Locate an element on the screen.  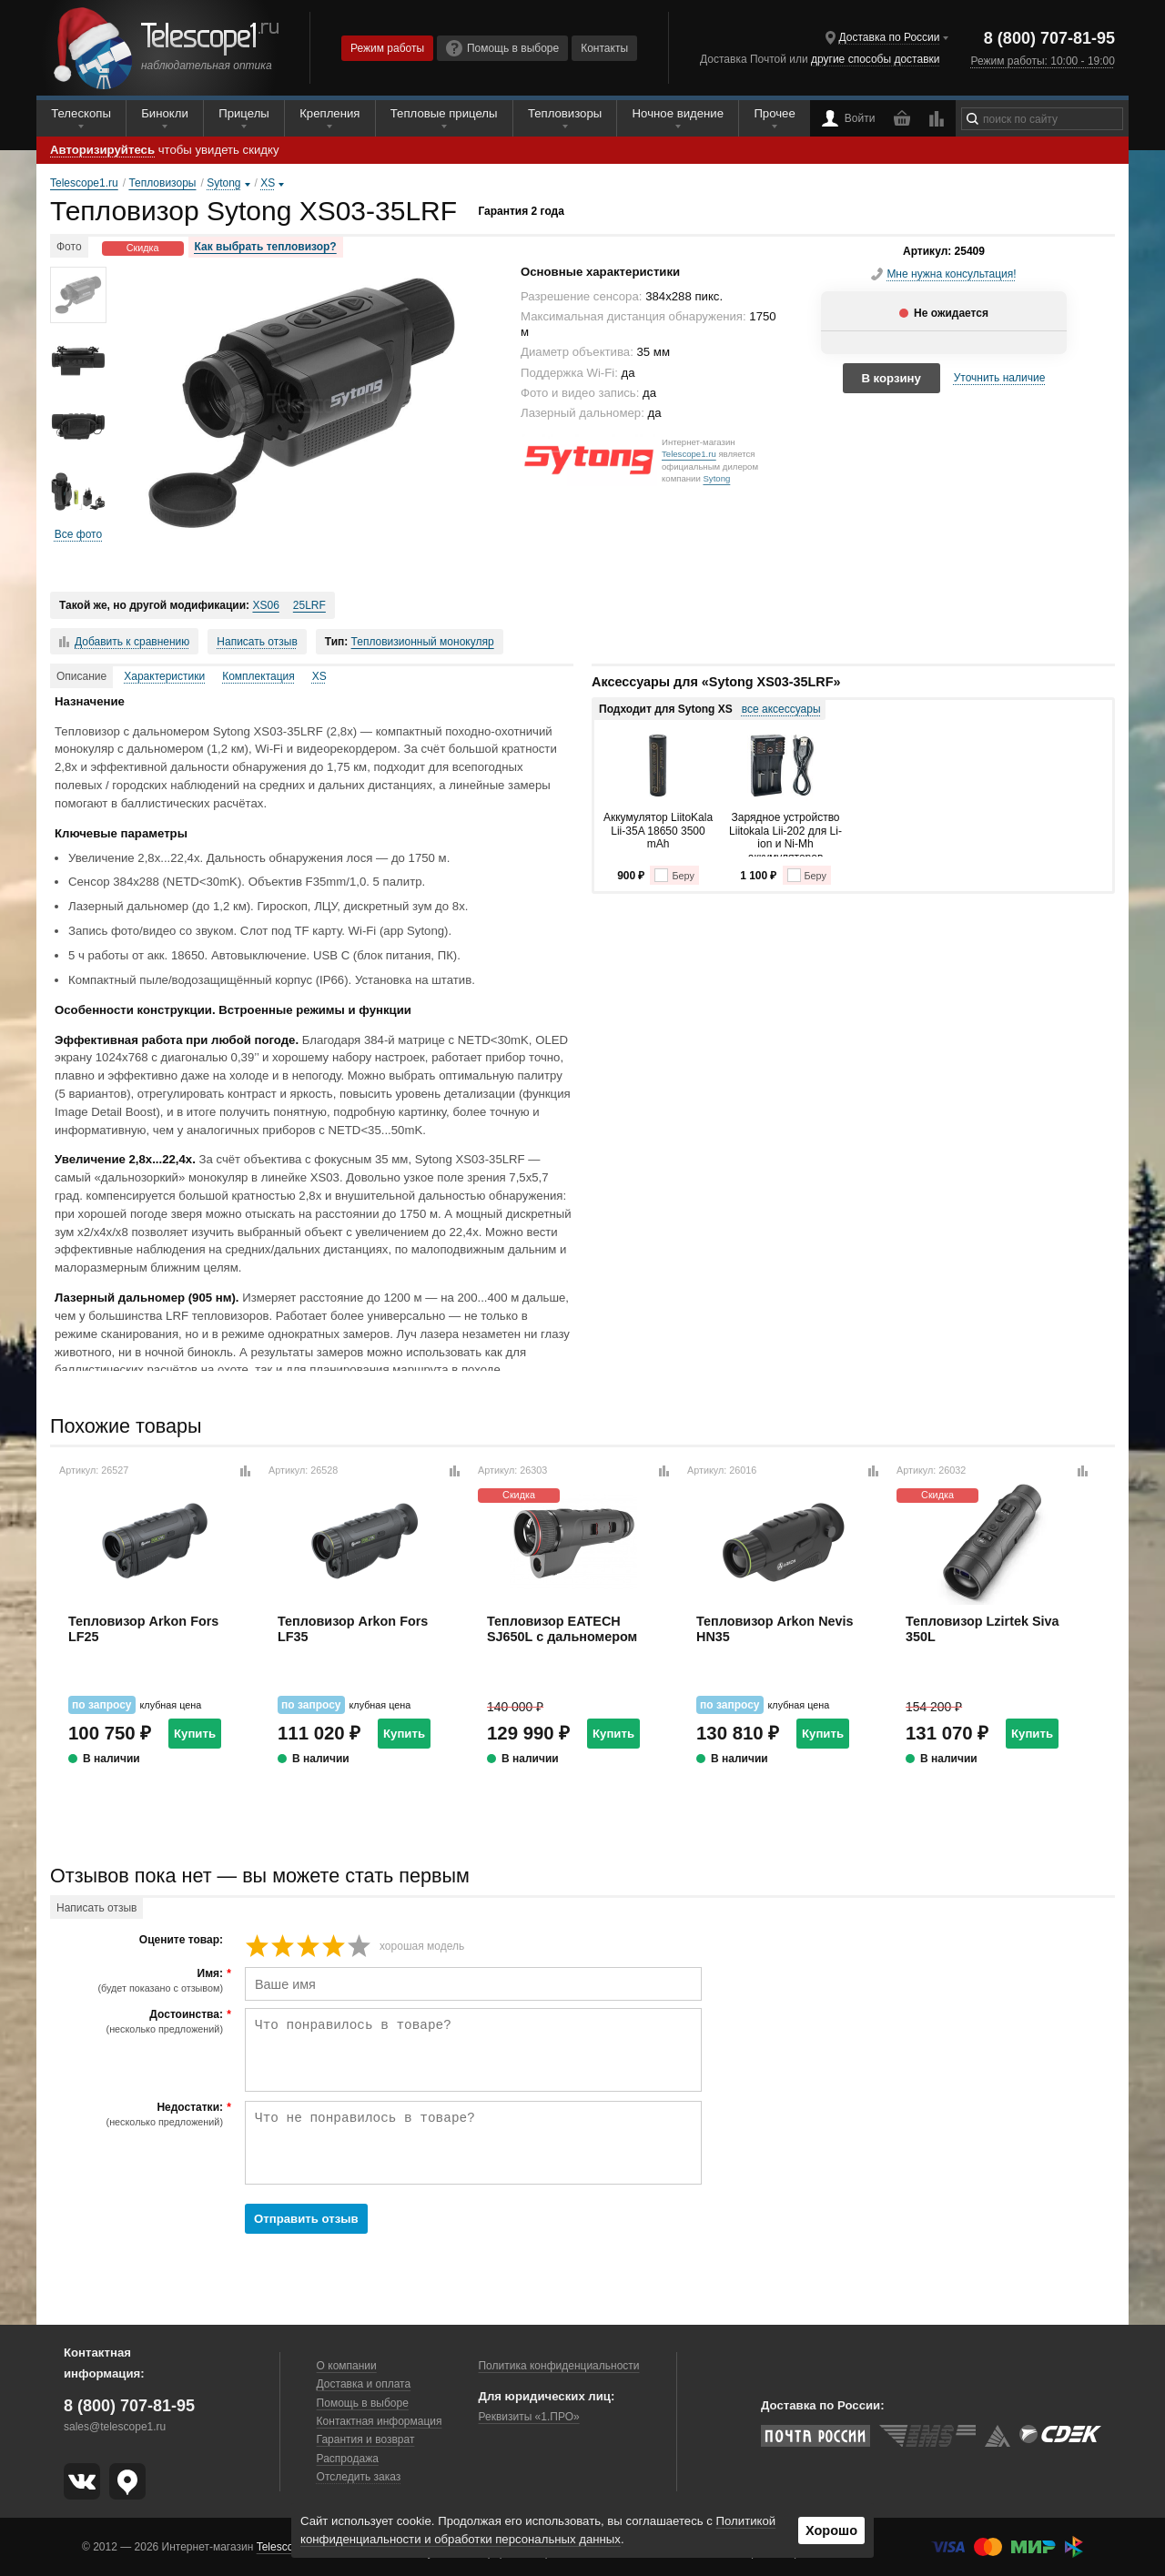
Купить is located at coordinates (195, 1733).